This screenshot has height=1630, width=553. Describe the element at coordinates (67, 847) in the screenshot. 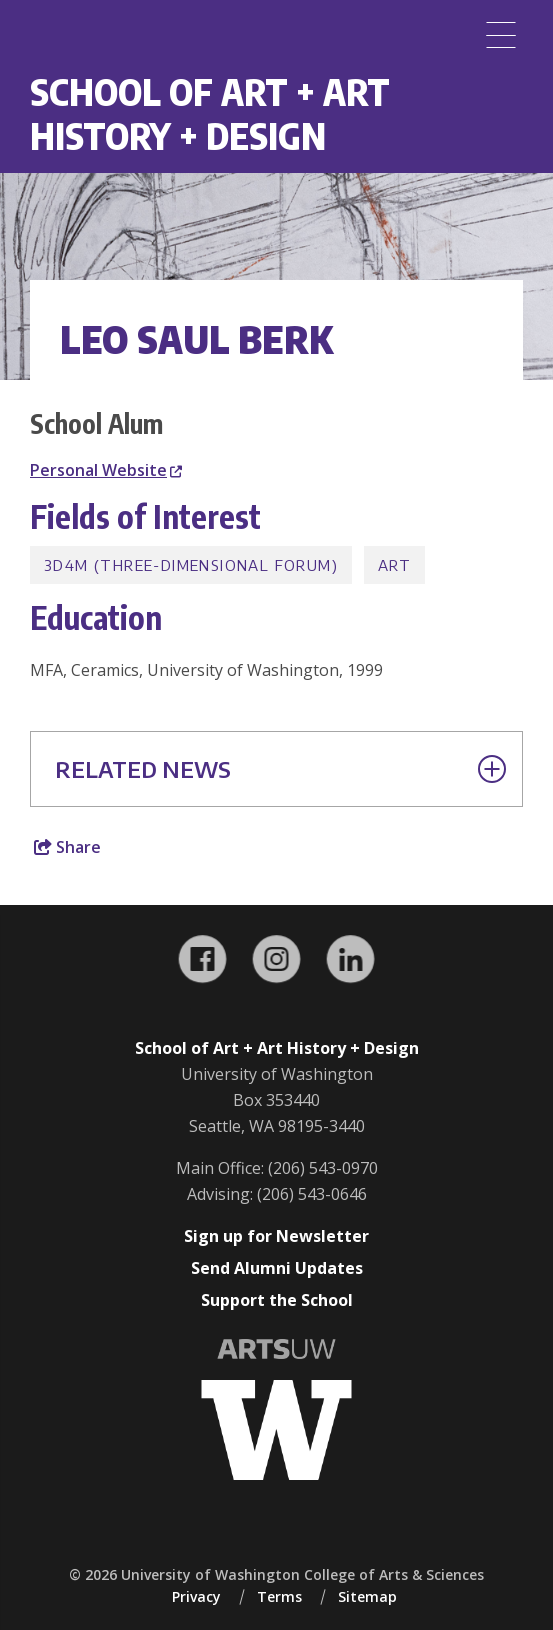

I see `Share` at that location.